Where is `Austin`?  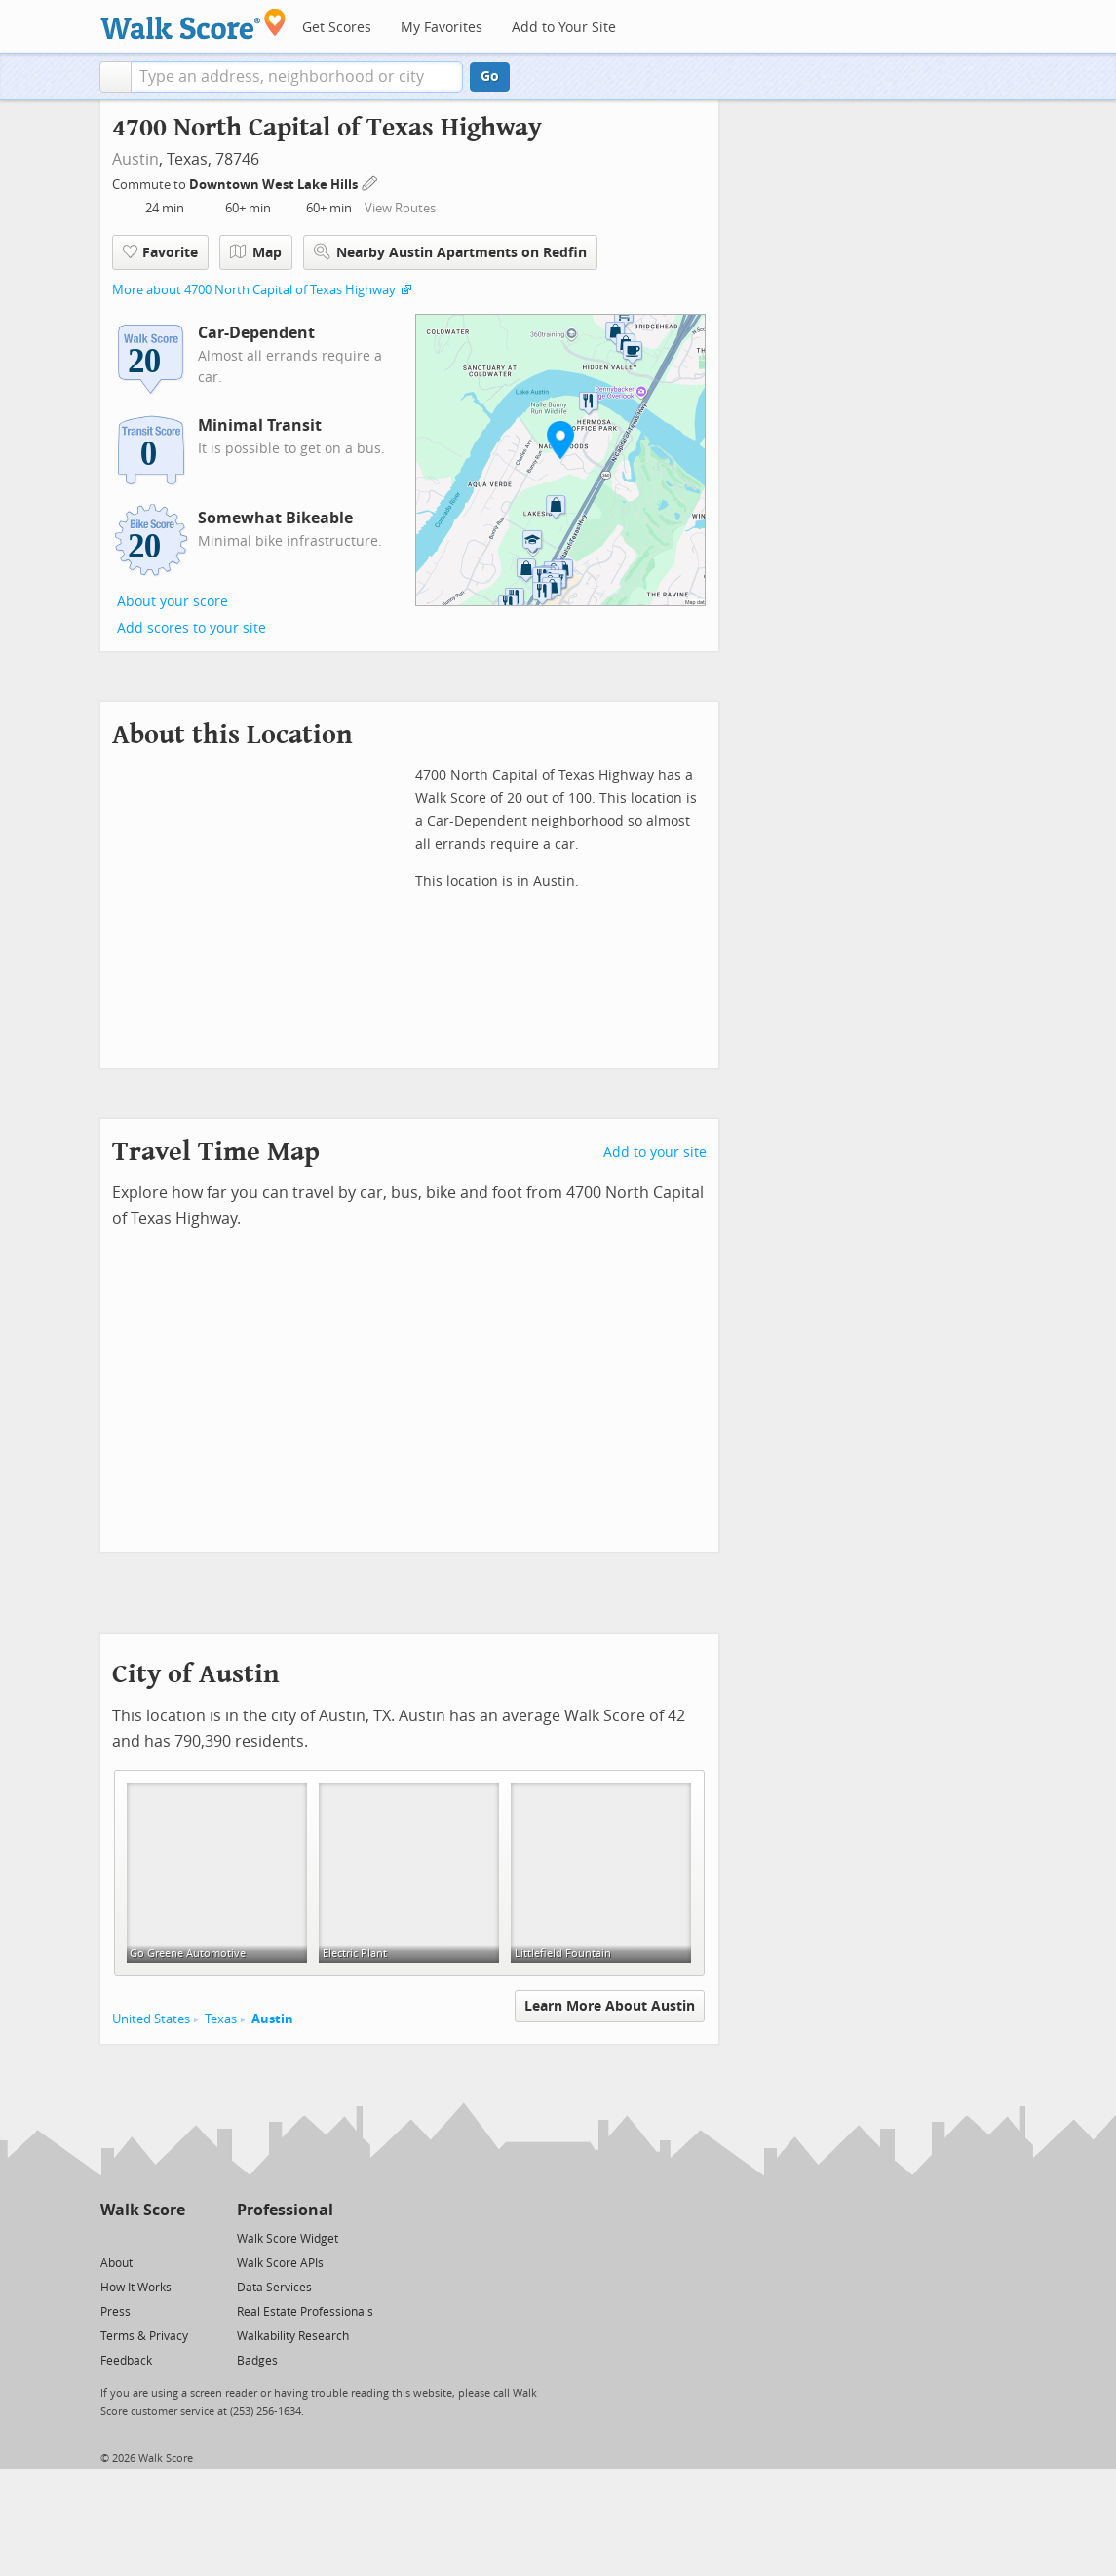 Austin is located at coordinates (135, 159).